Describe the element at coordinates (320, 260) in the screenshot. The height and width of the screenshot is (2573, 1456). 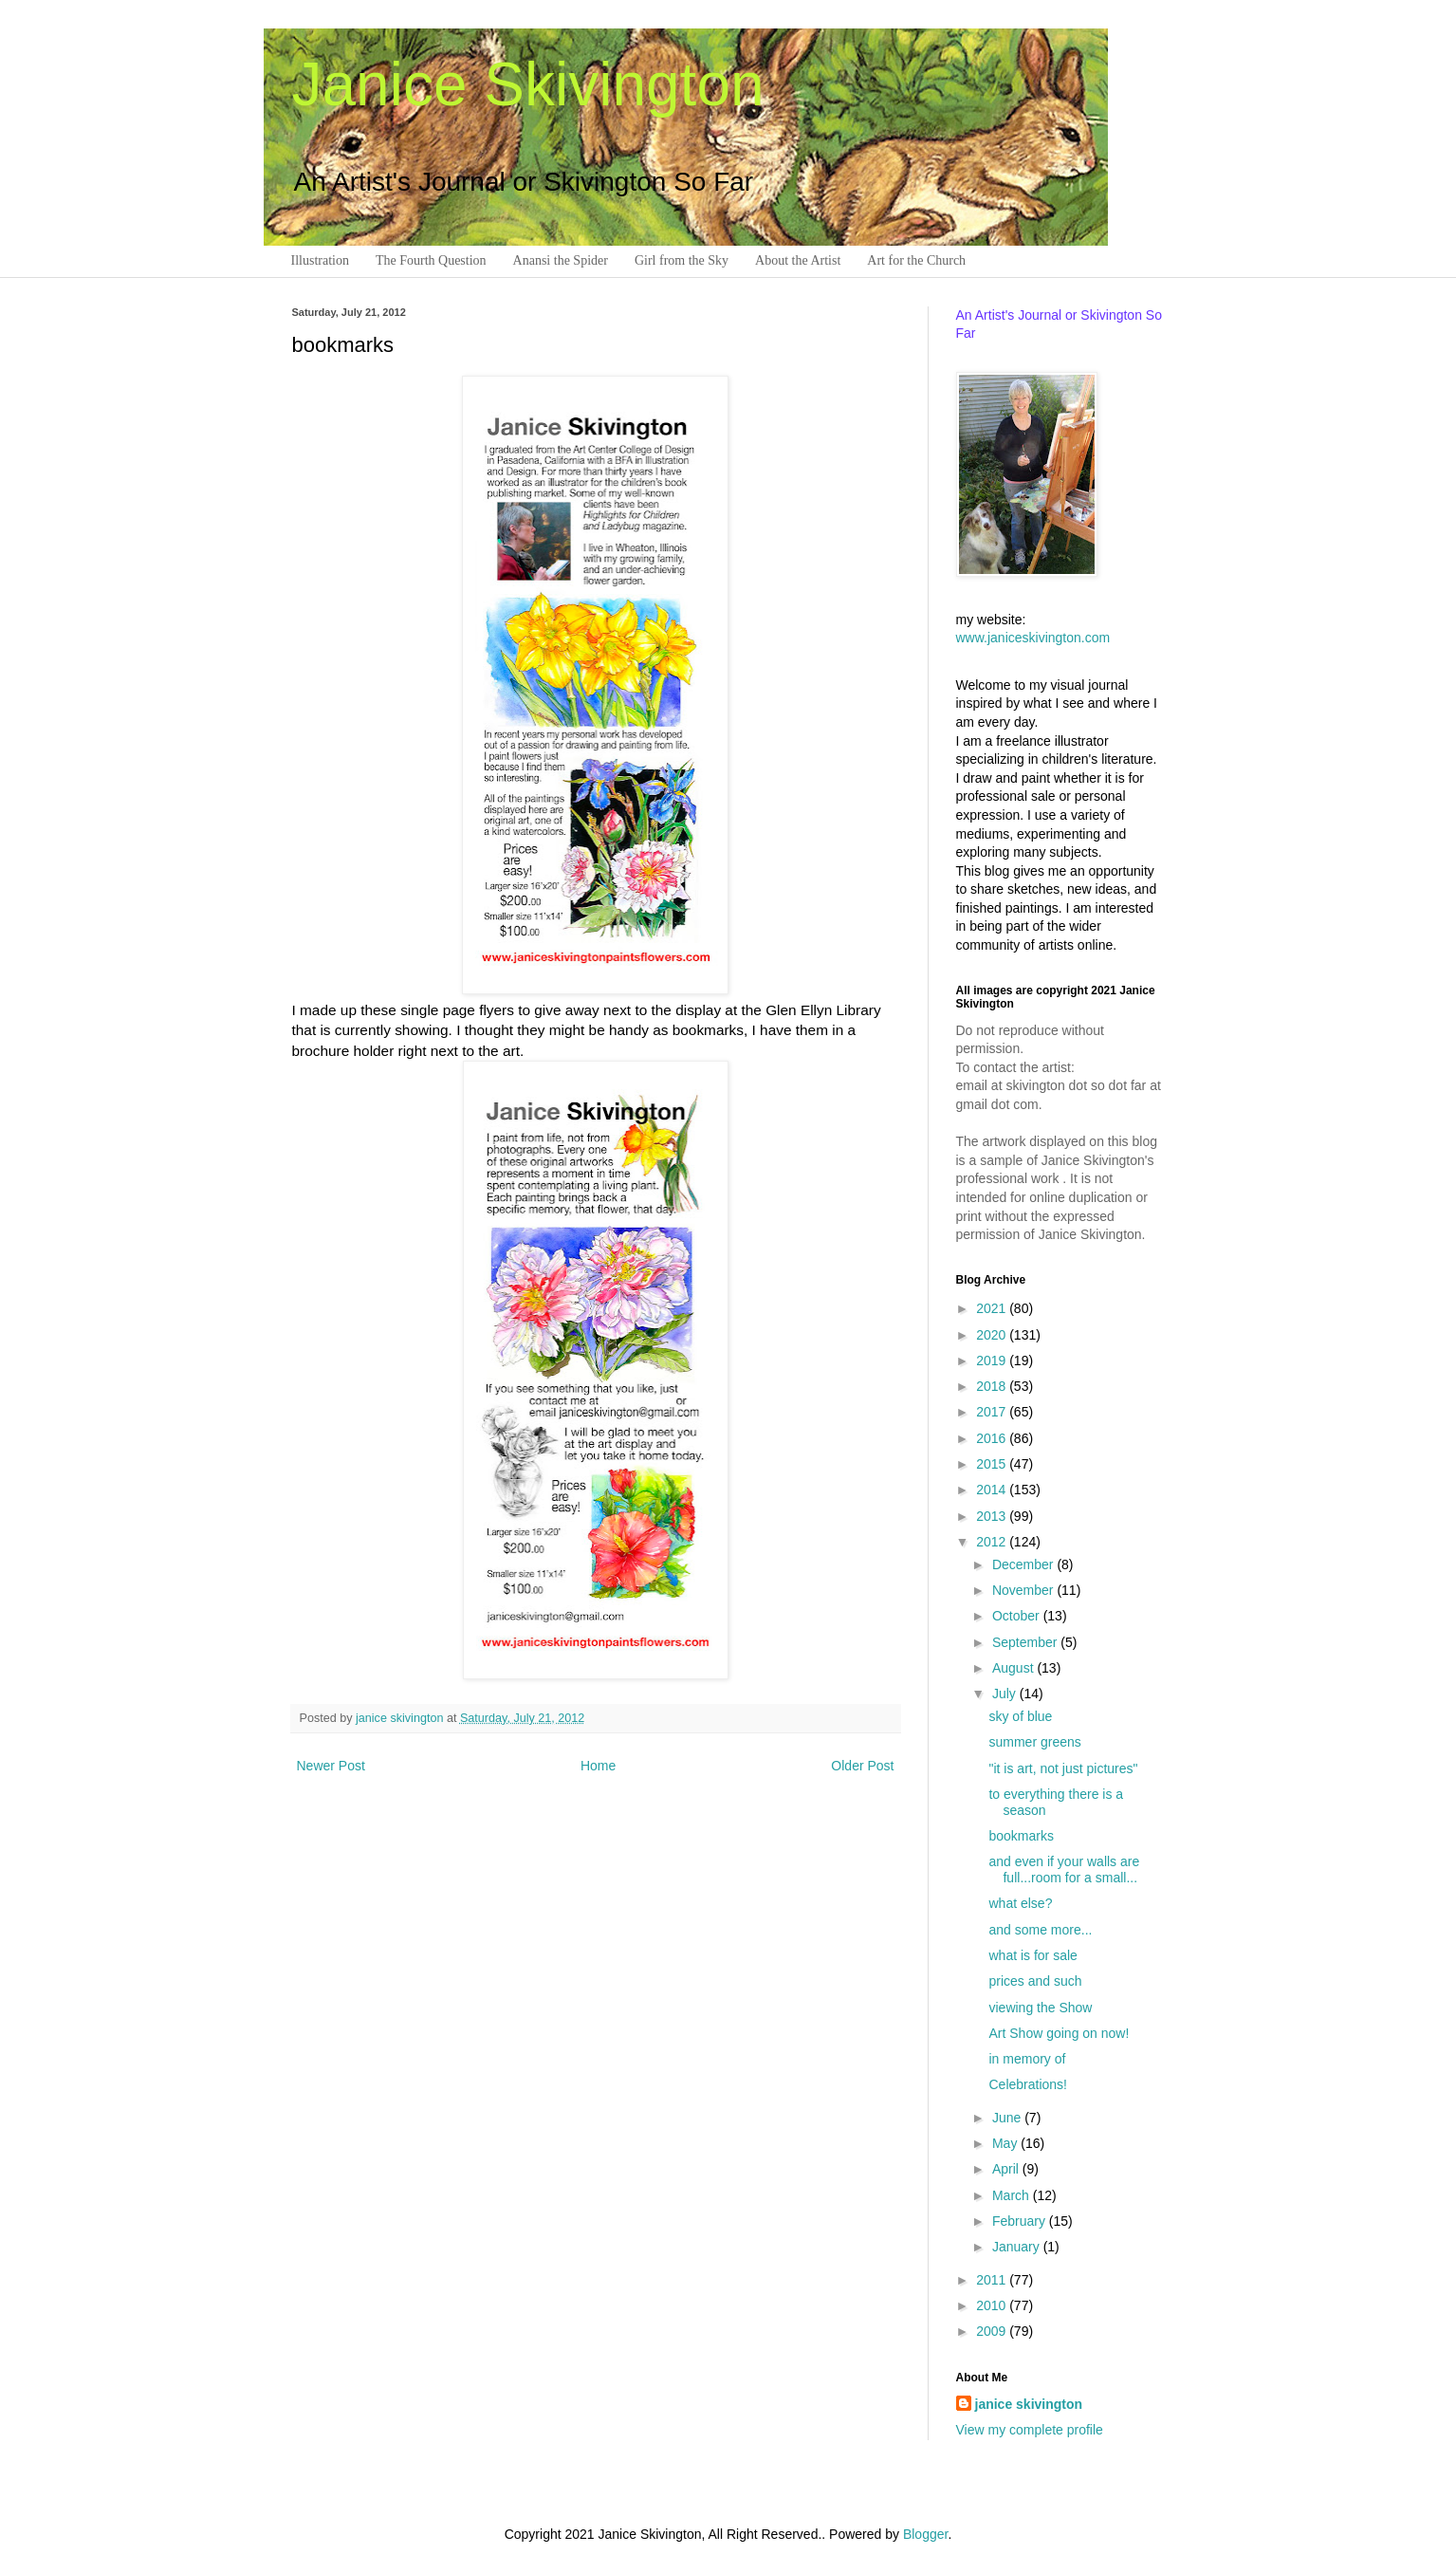
I see `Illustration` at that location.